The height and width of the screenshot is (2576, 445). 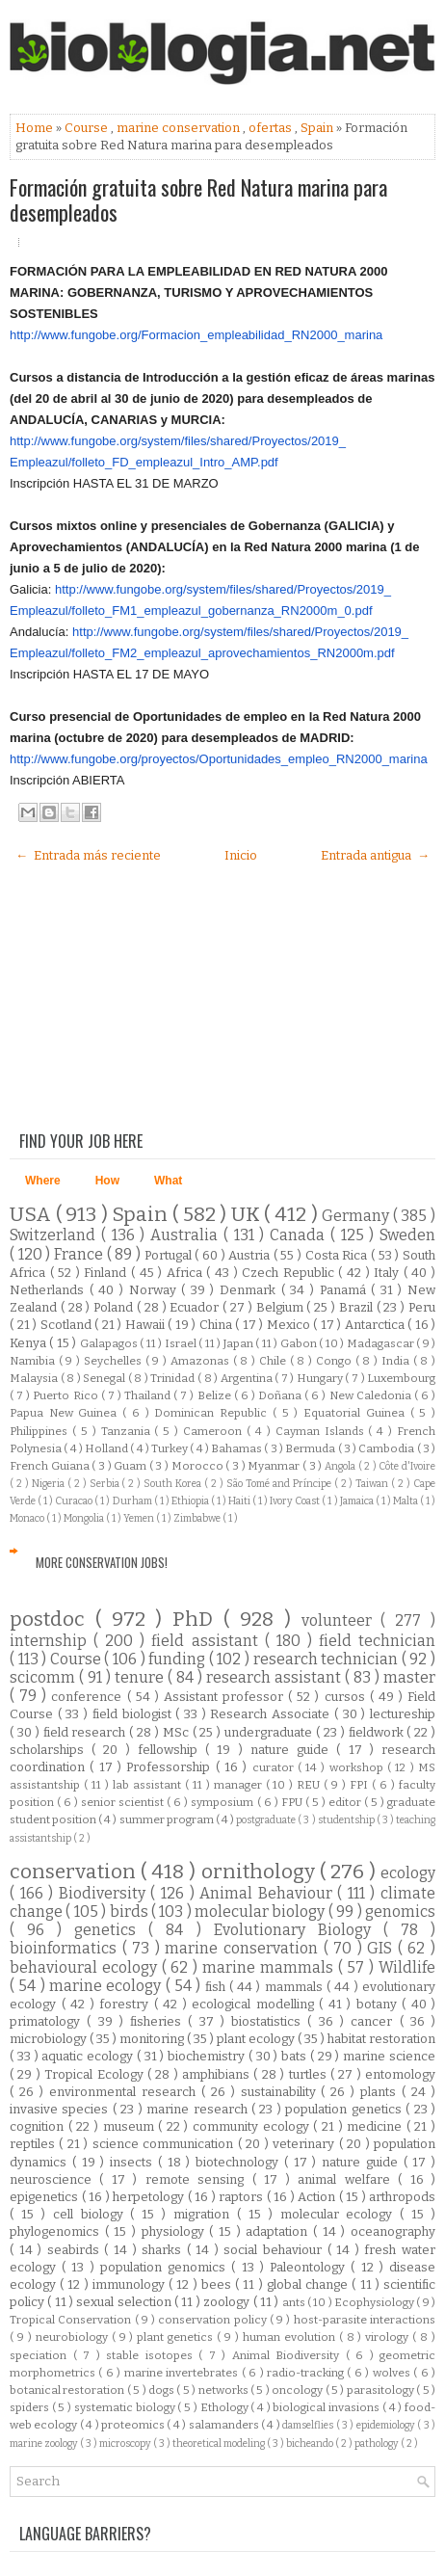 I want to click on turtles, so click(x=309, y=2074).